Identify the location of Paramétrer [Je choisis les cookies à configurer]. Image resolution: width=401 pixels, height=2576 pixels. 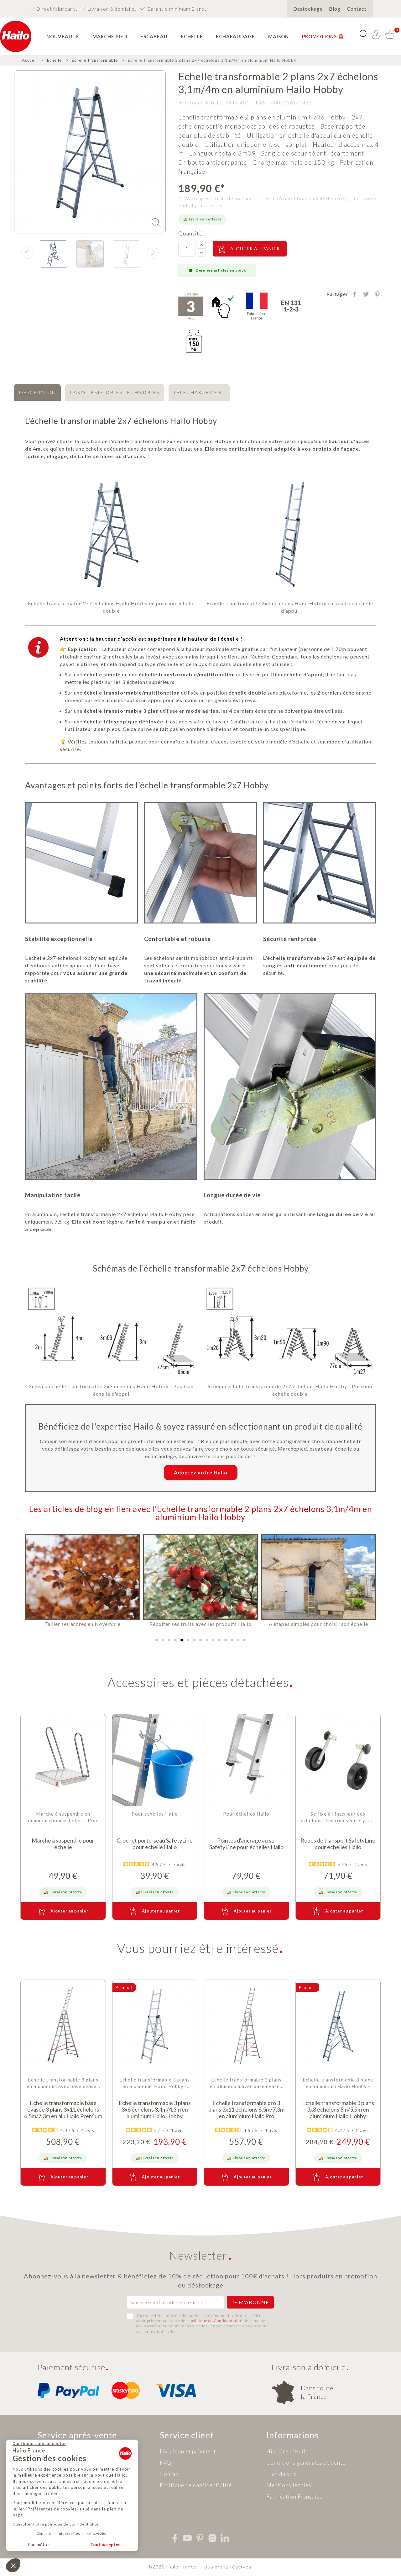
(39, 2544).